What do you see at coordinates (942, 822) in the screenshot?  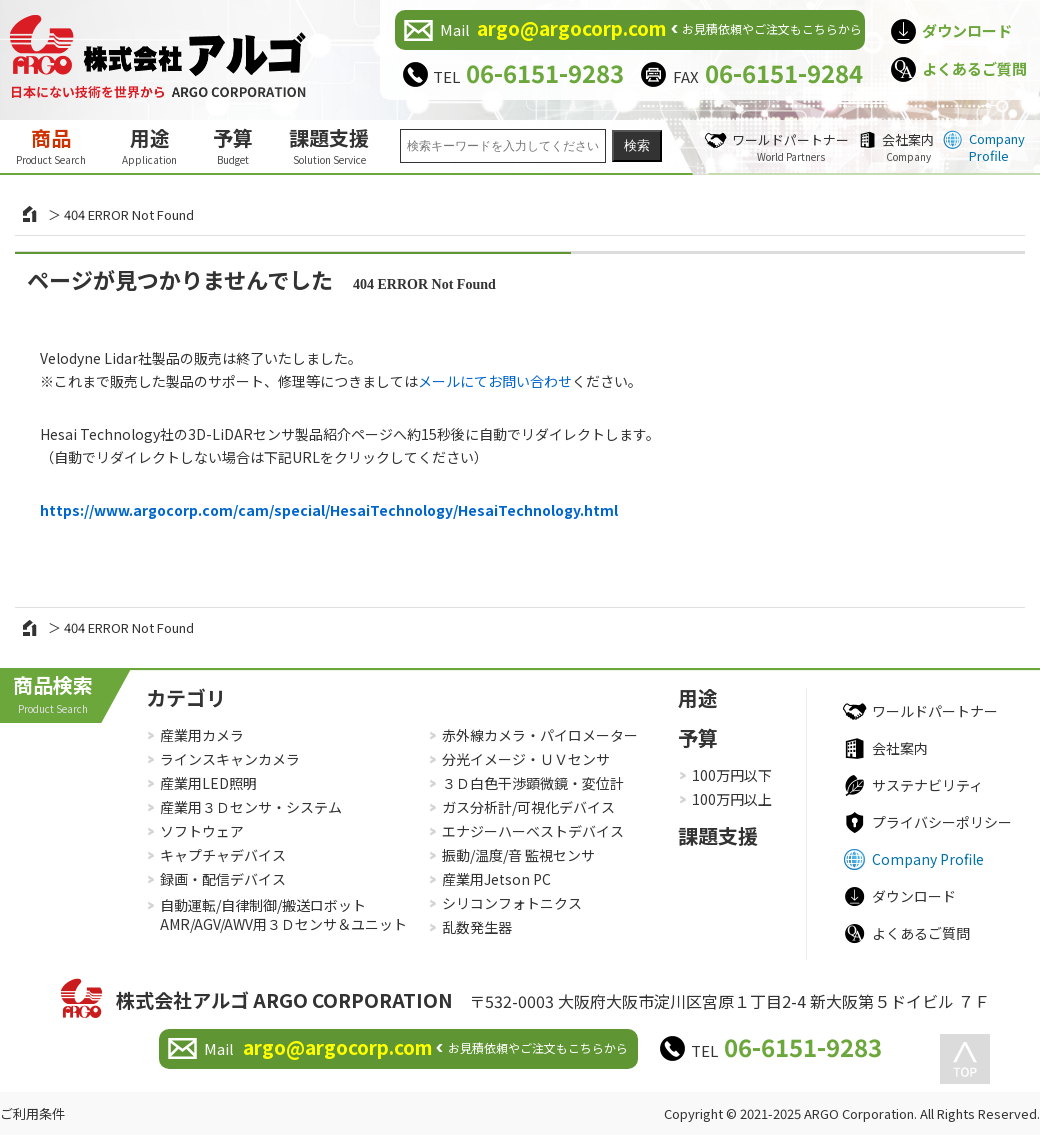 I see `プライバシーポリシー` at bounding box center [942, 822].